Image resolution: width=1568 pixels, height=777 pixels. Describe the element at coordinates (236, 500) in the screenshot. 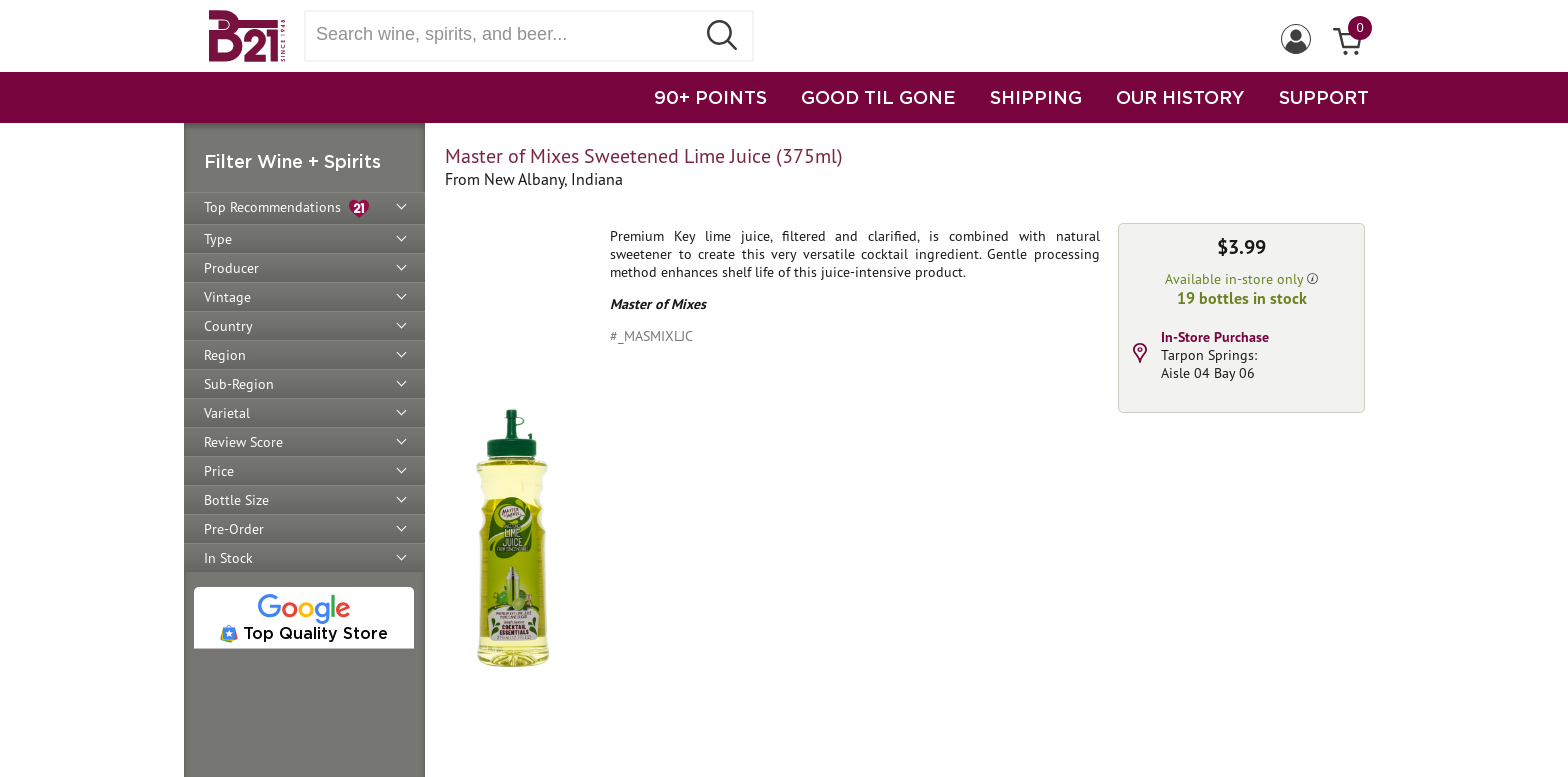

I see `Bottle Size` at that location.